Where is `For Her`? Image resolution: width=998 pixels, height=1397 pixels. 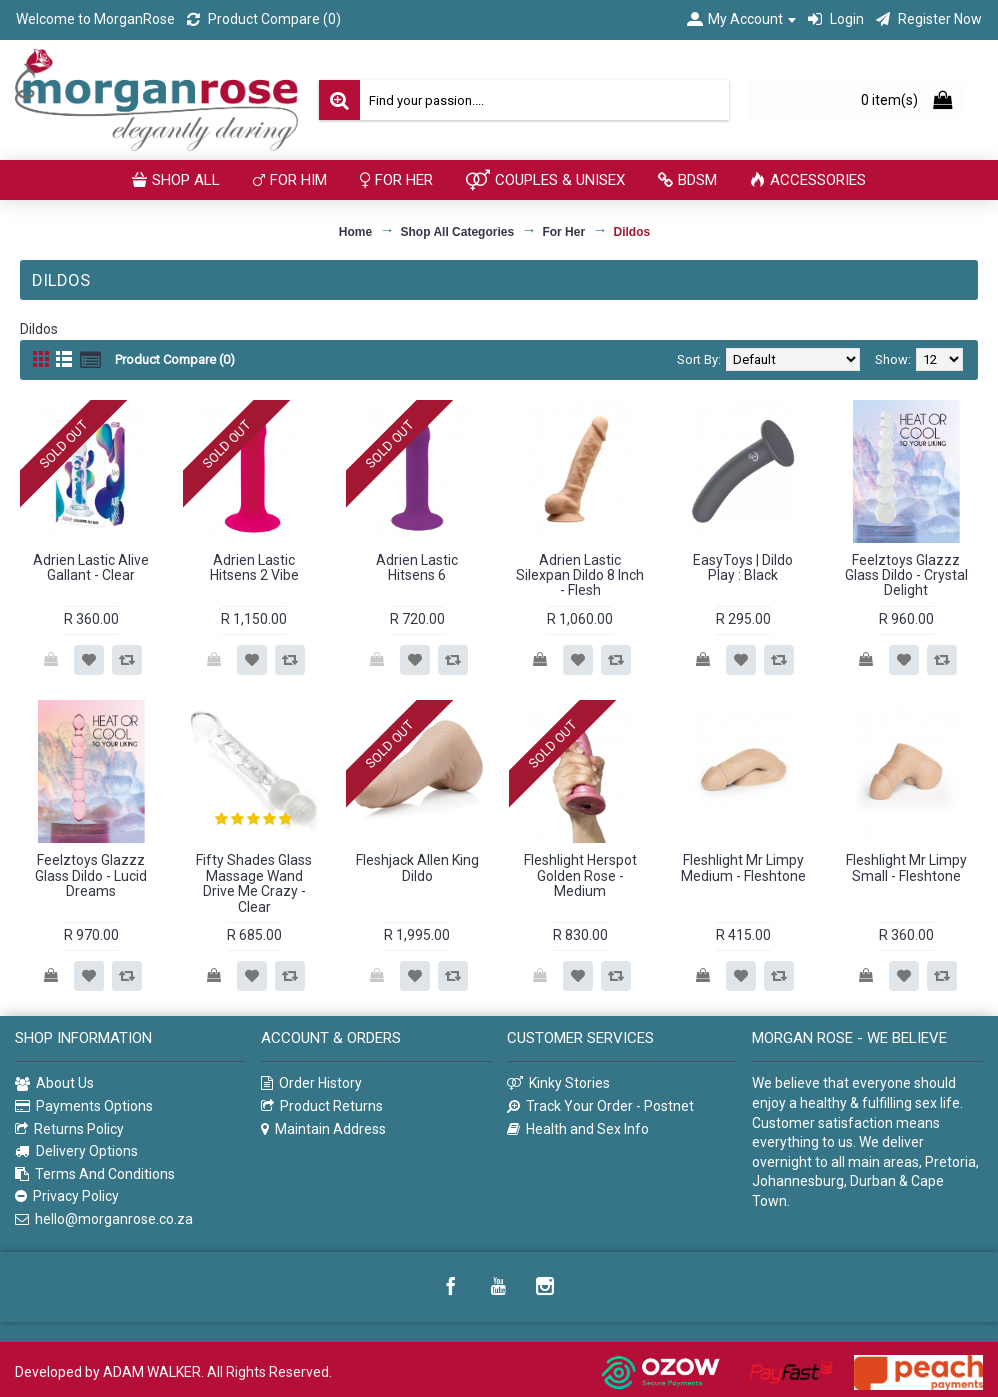 For Her is located at coordinates (563, 232).